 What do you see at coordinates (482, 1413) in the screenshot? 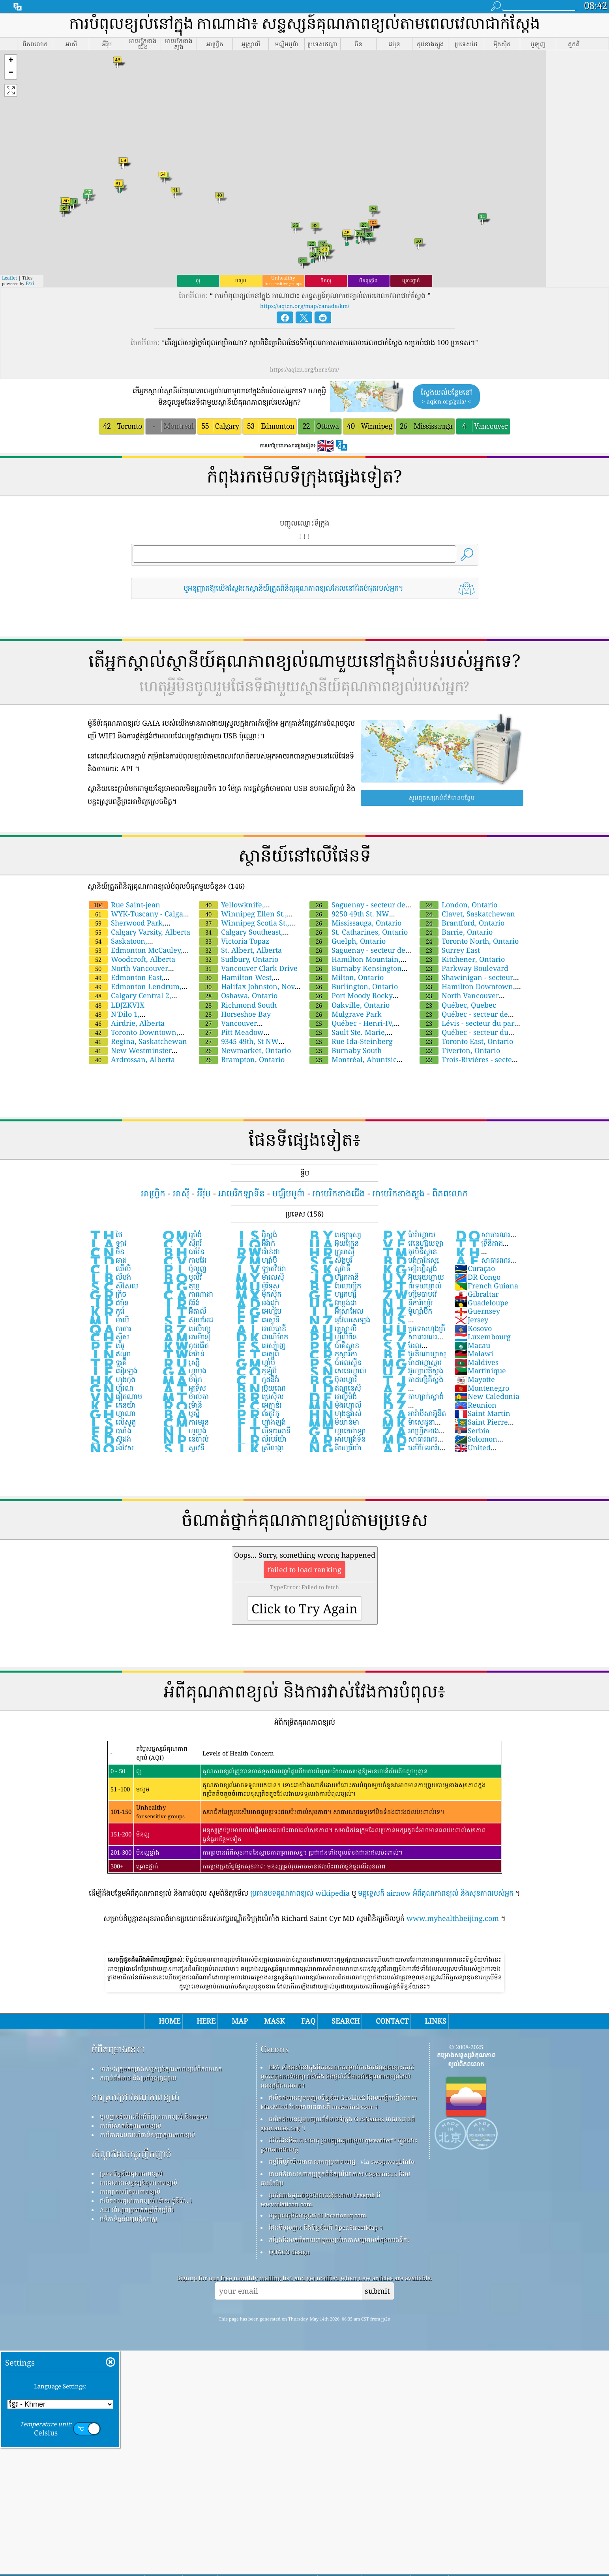
I see `Saint Martin` at bounding box center [482, 1413].